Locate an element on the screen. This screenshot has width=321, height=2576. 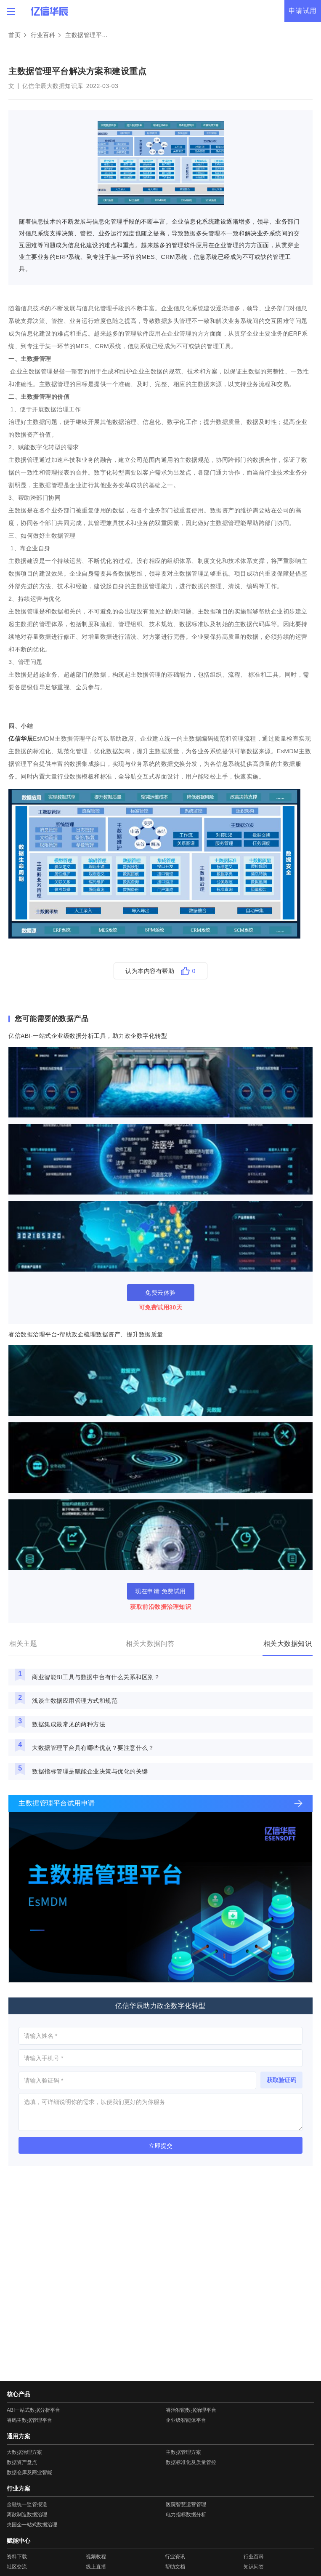
企业级智能体平台 is located at coordinates (186, 2420).